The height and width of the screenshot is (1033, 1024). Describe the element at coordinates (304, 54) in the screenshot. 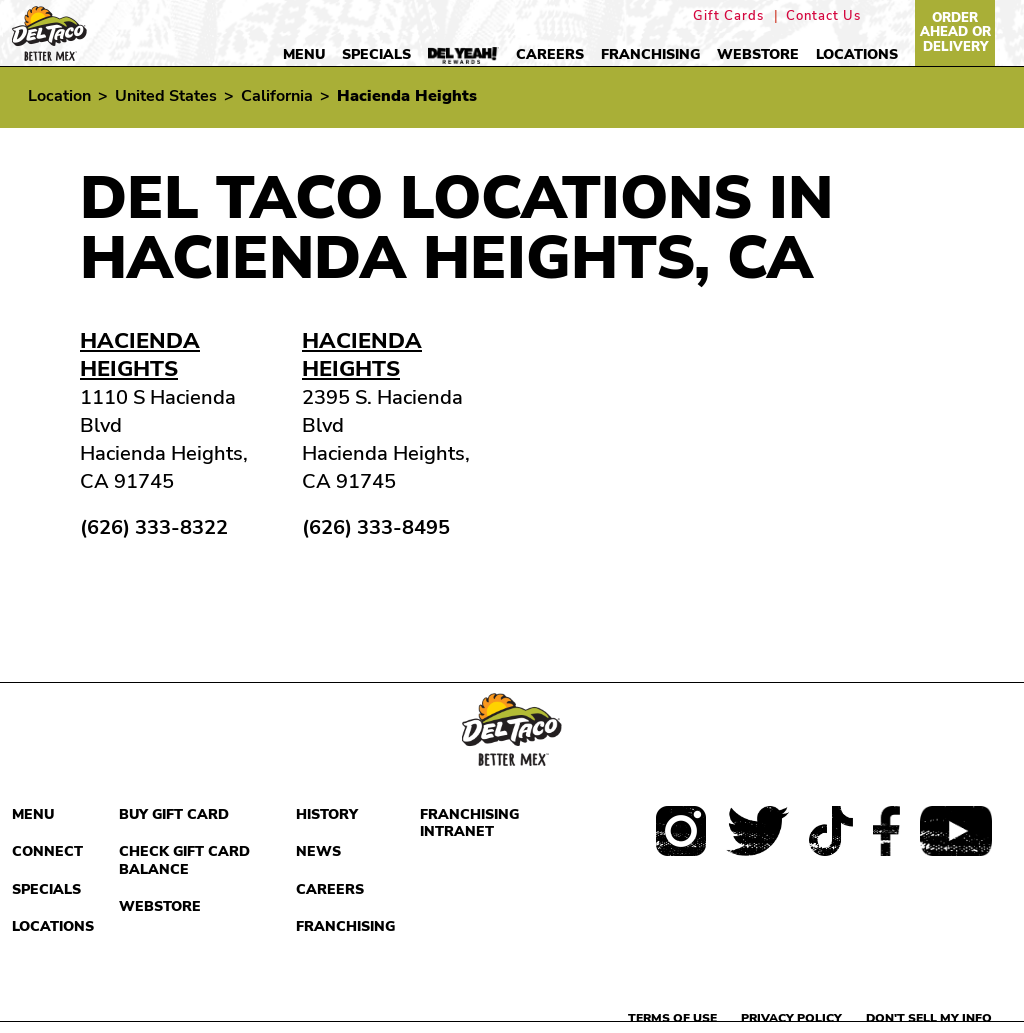

I see `Menu` at that location.